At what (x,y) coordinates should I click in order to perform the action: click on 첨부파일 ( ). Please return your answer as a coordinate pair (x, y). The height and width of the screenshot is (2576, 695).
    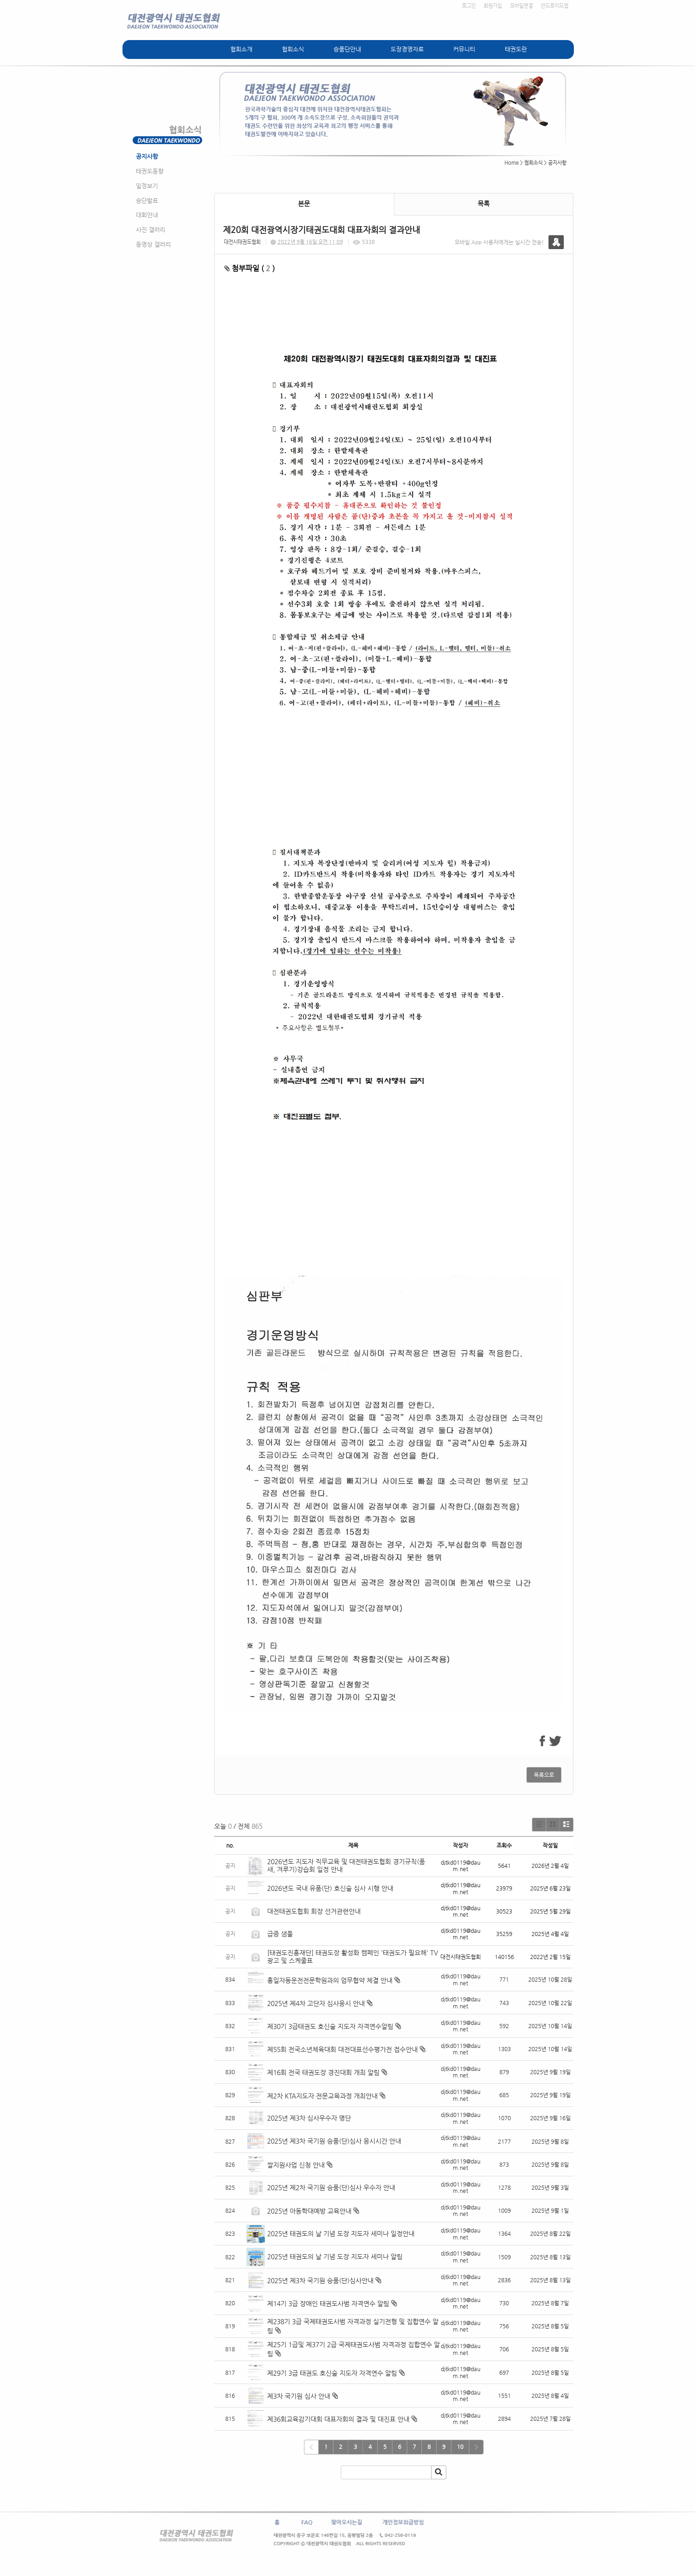
    Looking at the image, I should click on (249, 268).